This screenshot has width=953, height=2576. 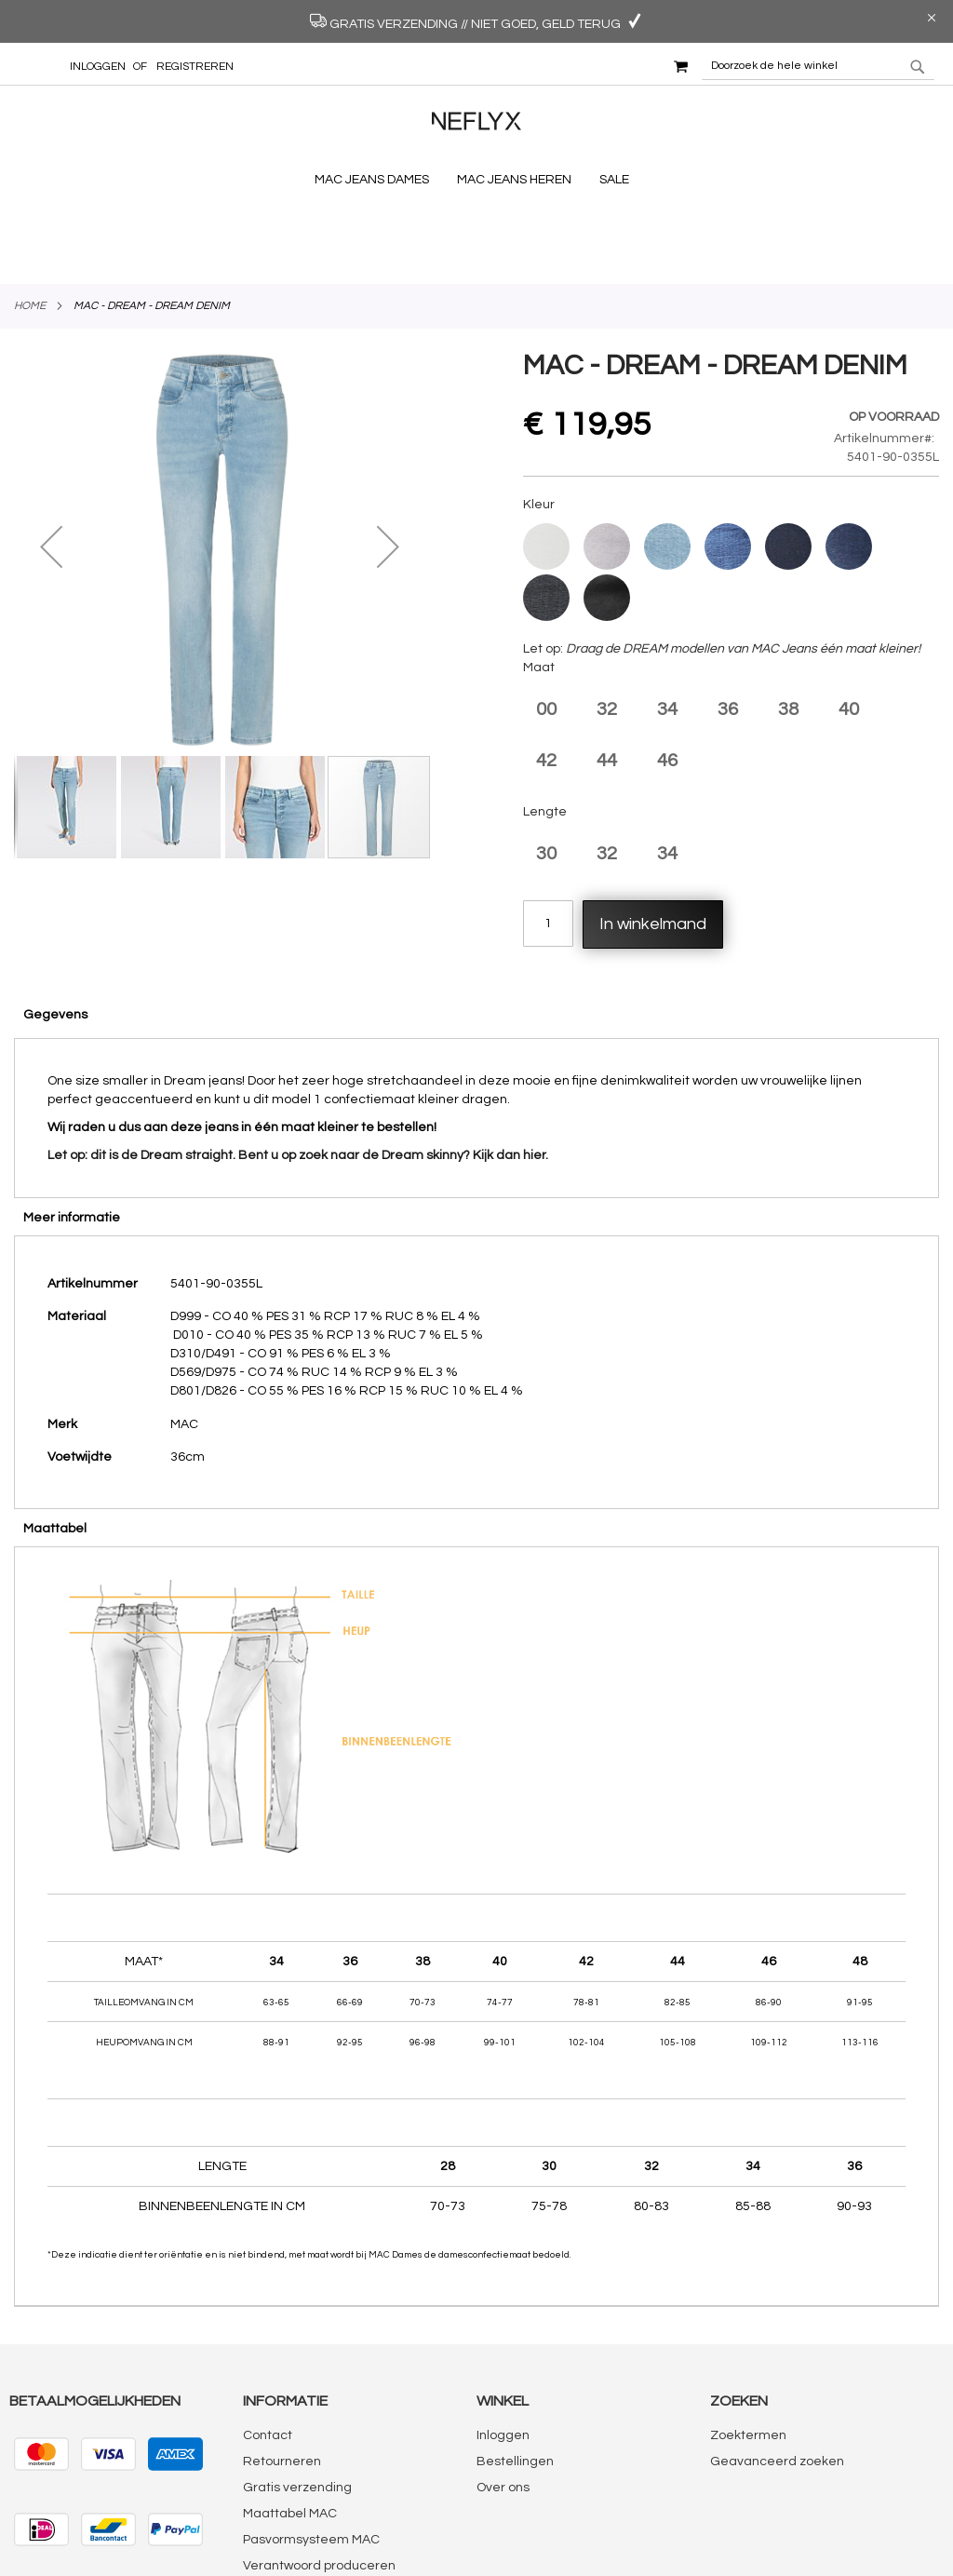 I want to click on 46 [option], so click(x=667, y=675).